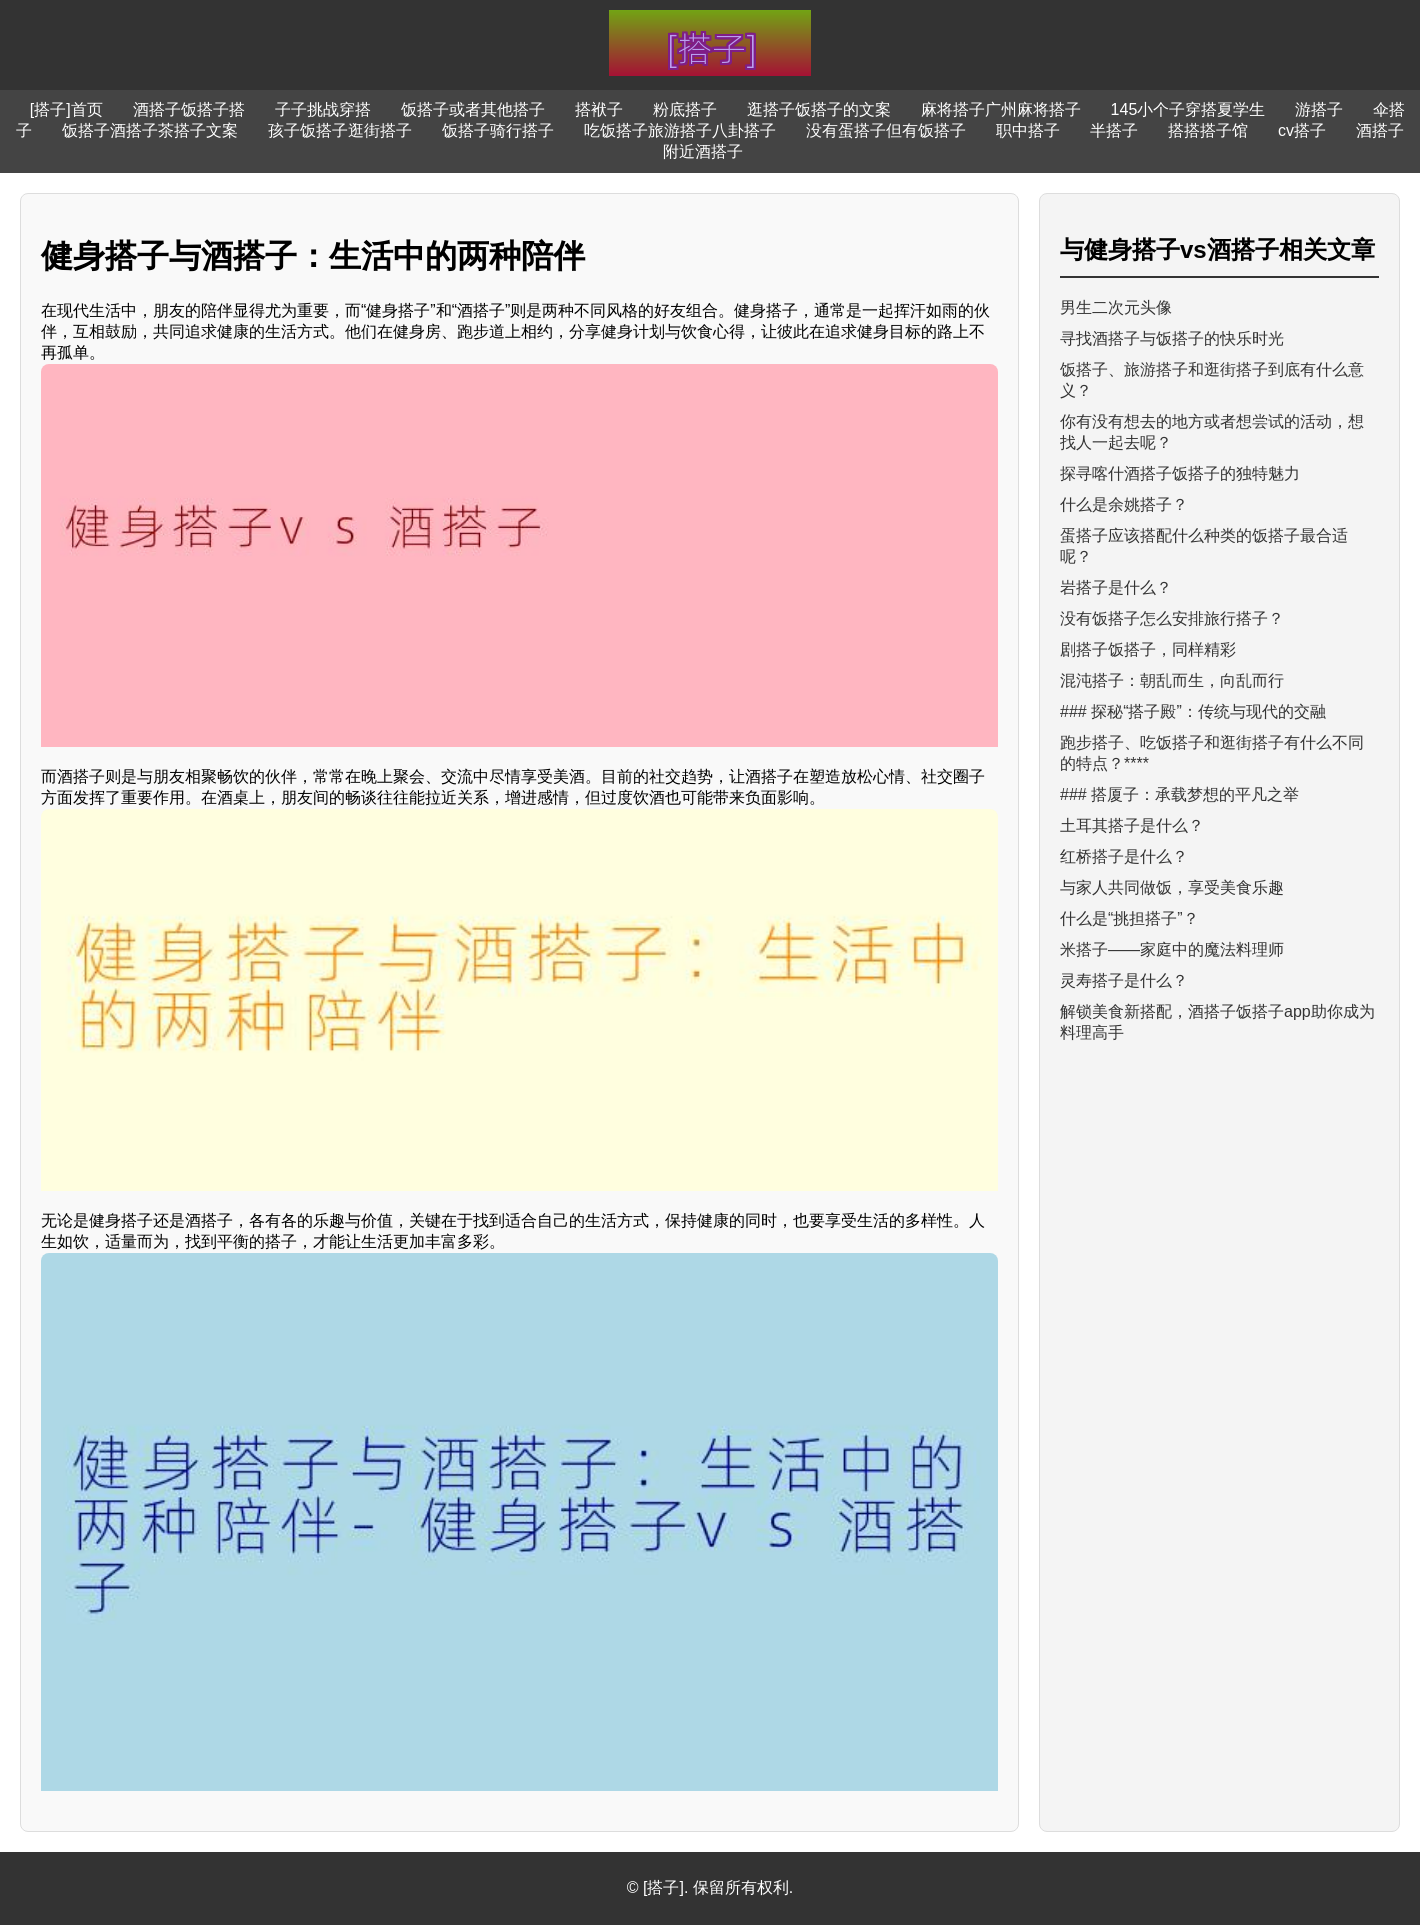  What do you see at coordinates (1132, 825) in the screenshot?
I see `土耳其搭子是什么？` at bounding box center [1132, 825].